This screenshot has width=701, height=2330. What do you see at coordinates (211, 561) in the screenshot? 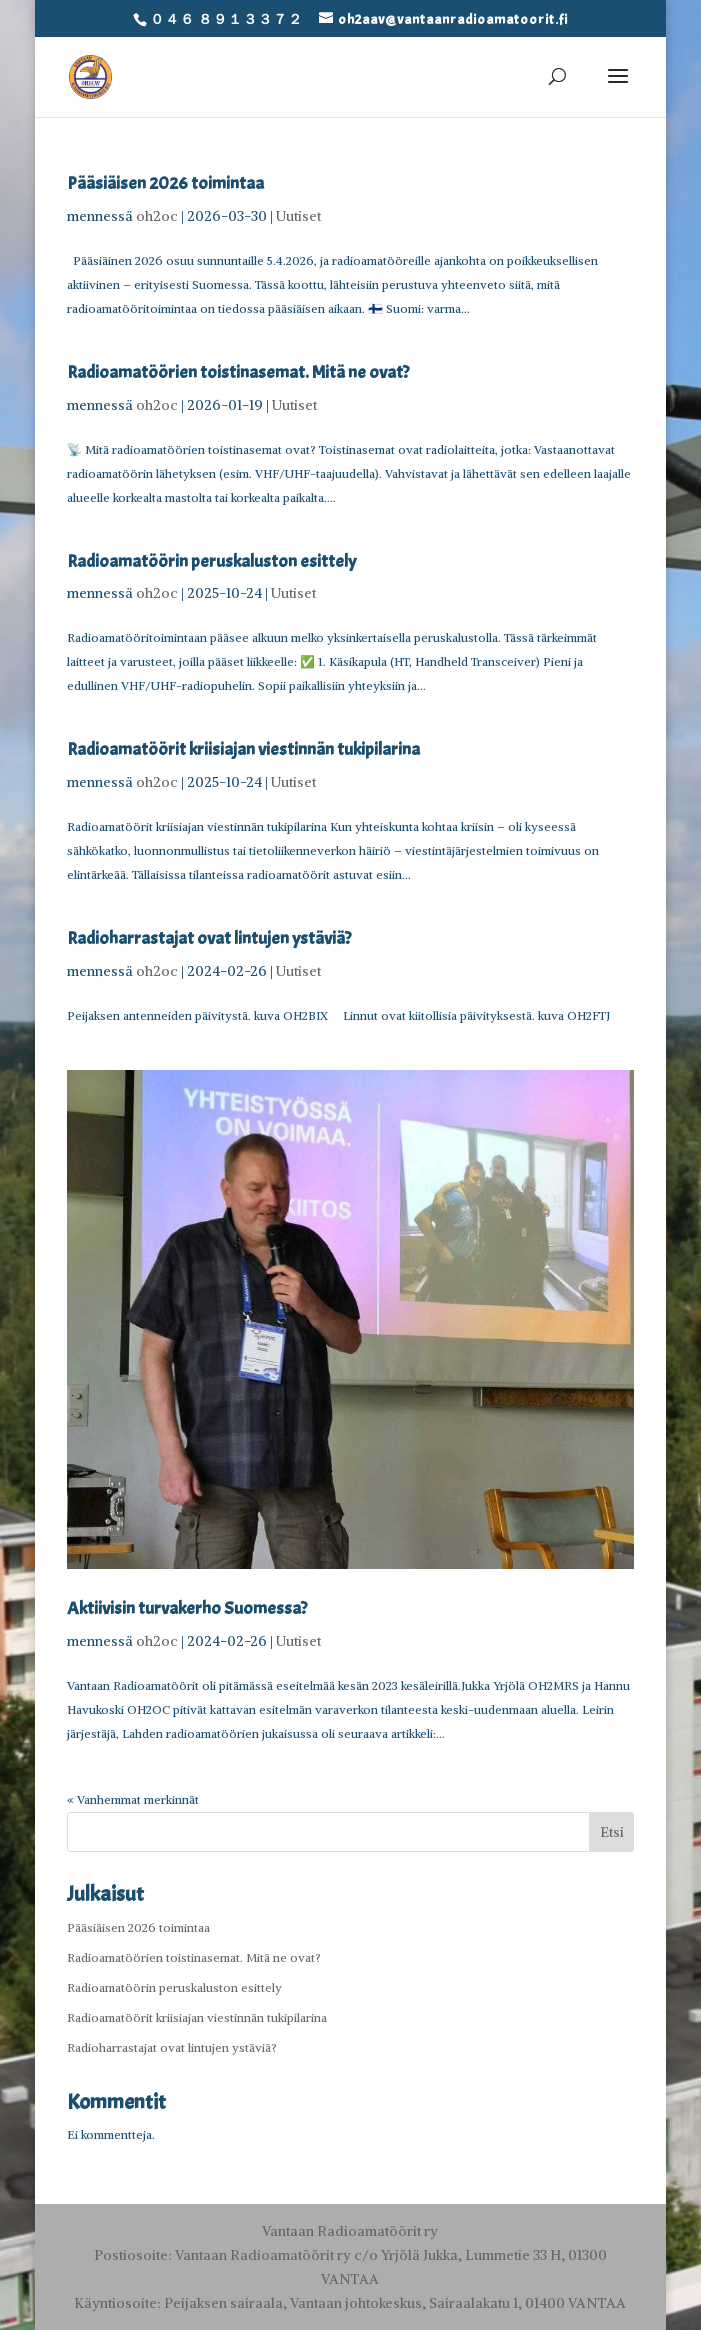
I see `Radioamatöörin peruskaluston esittely` at bounding box center [211, 561].